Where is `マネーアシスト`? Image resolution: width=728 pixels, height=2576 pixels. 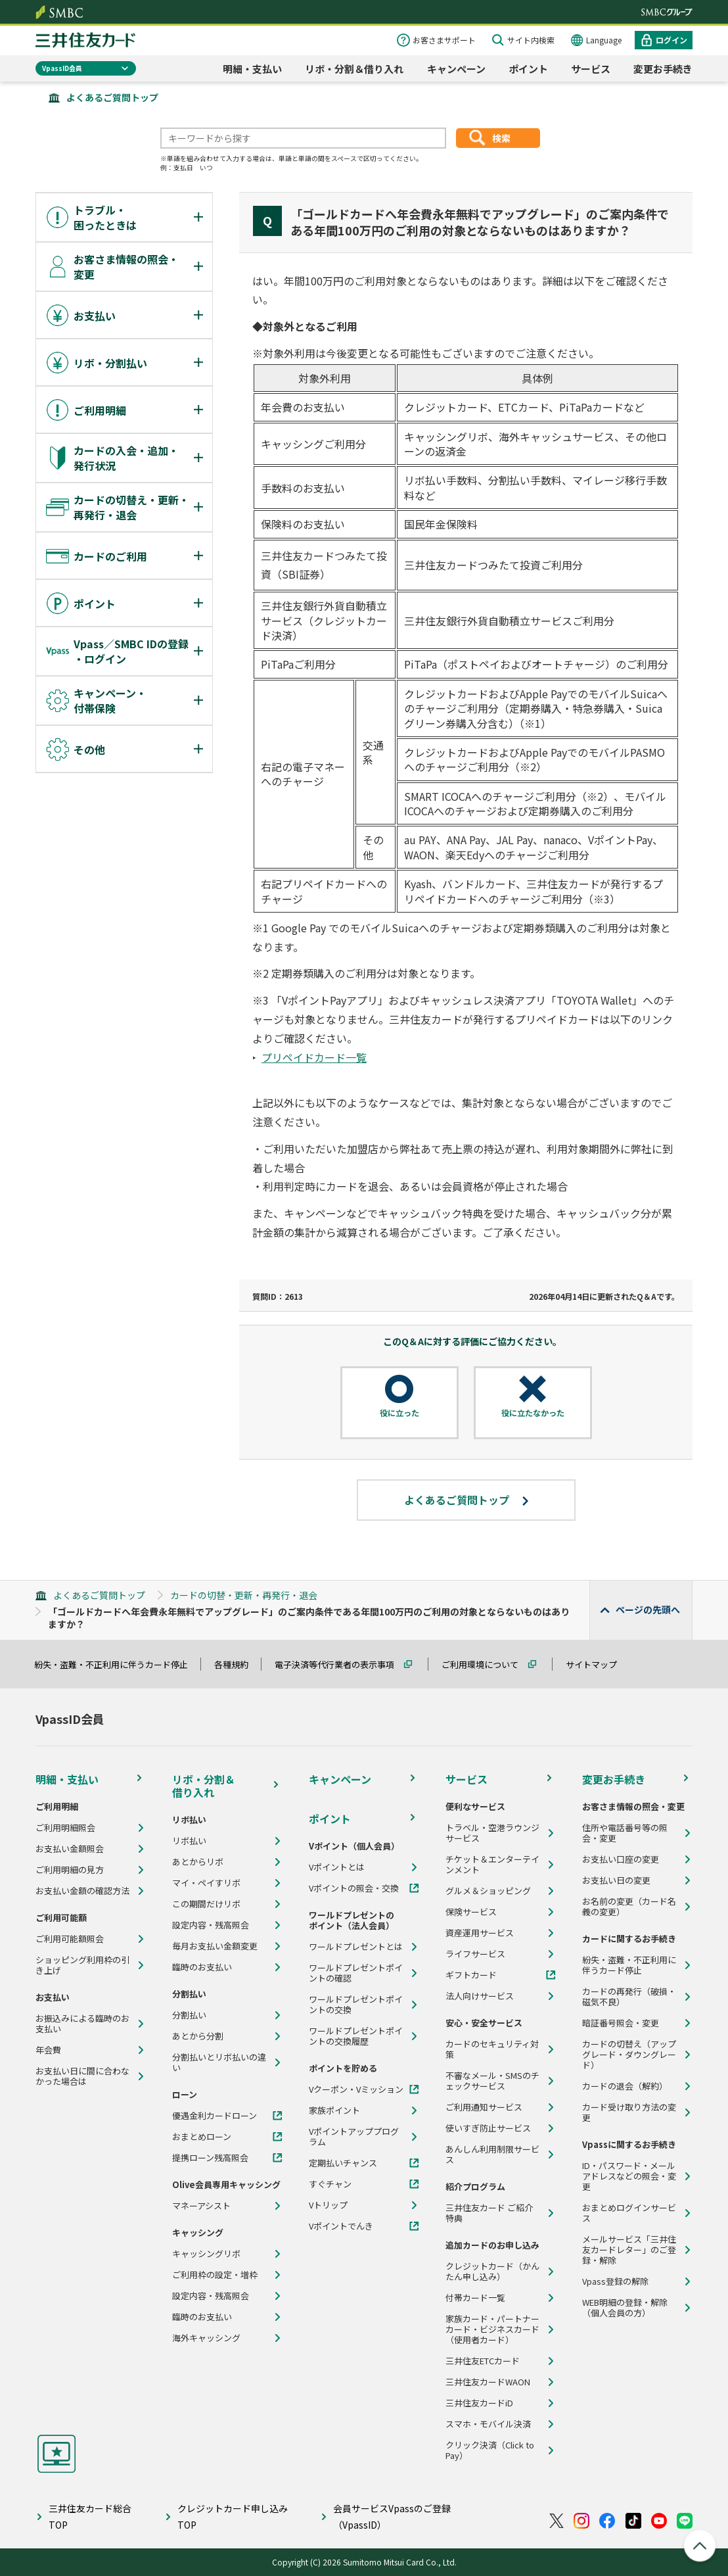
マネーアシスト is located at coordinates (201, 2206).